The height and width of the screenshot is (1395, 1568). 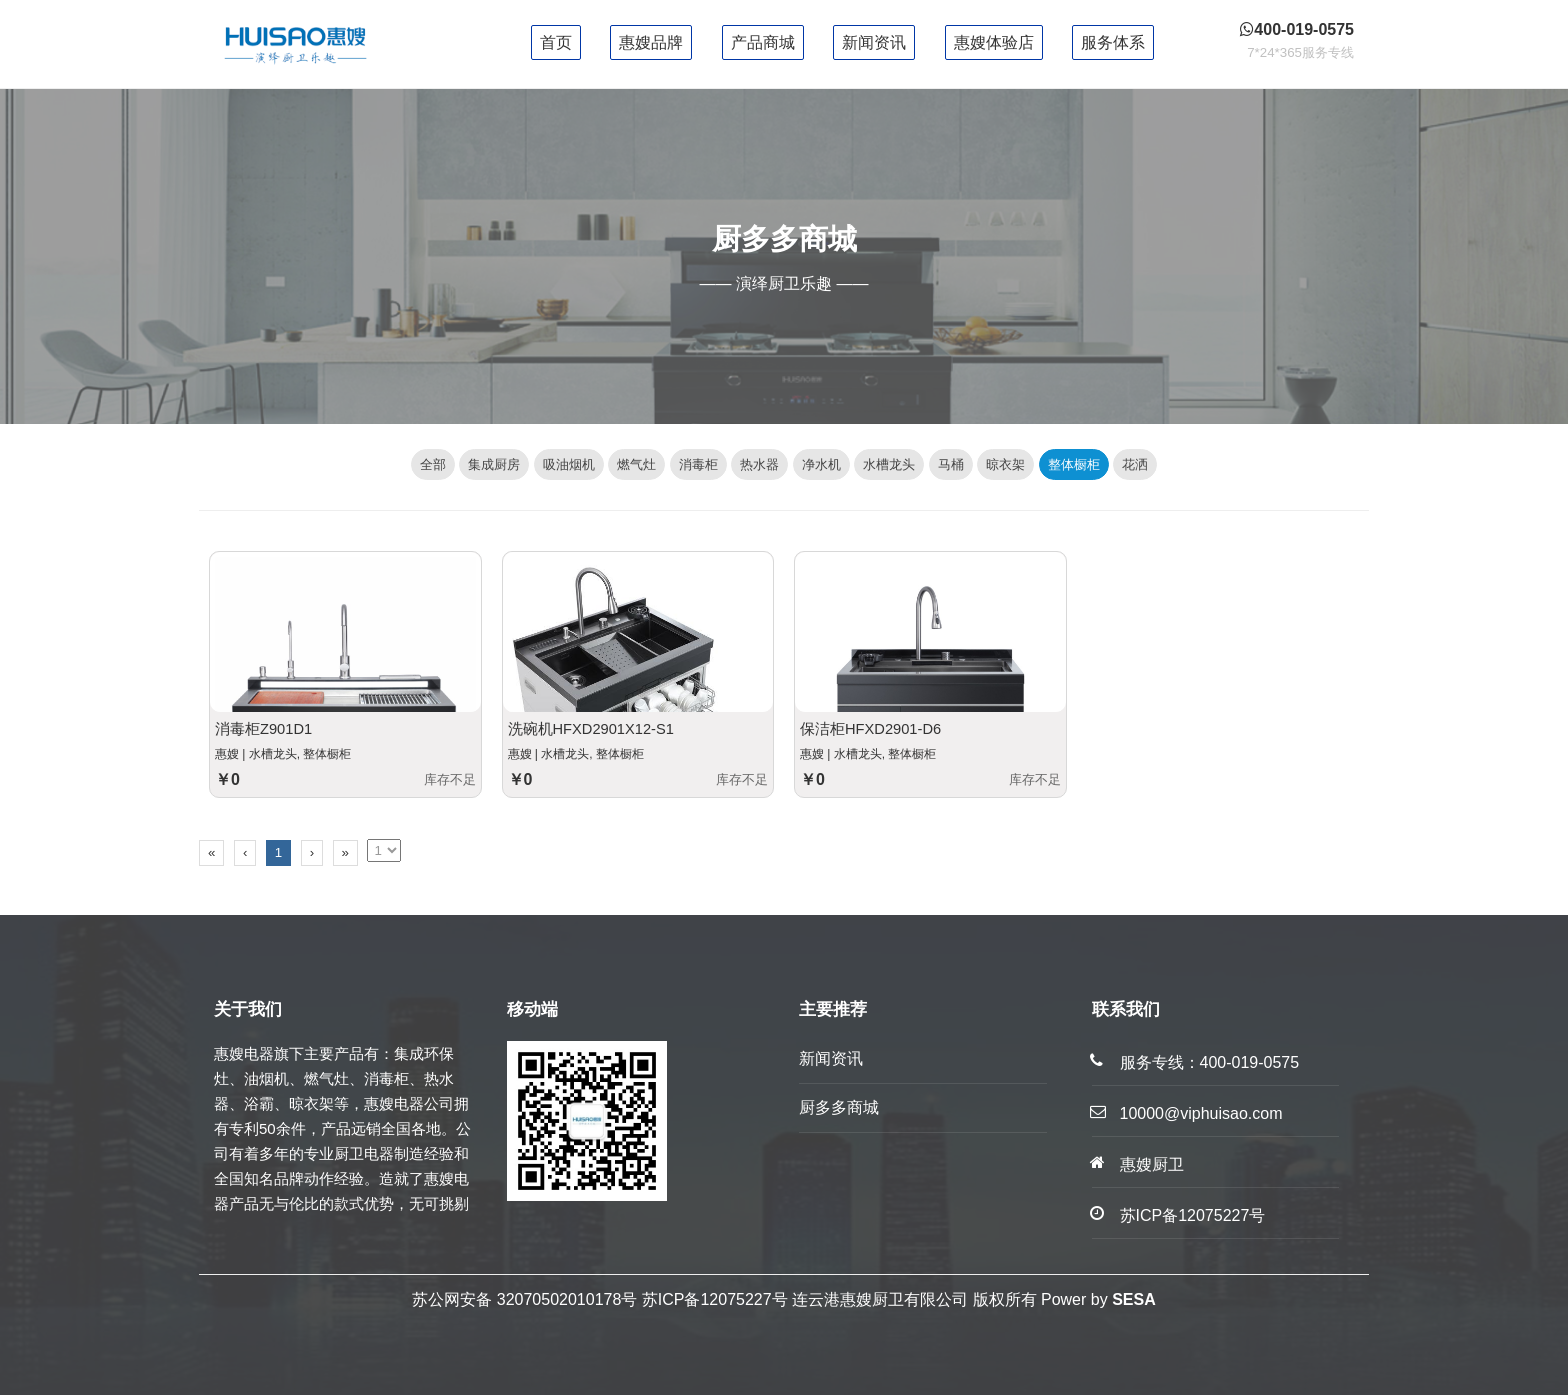 What do you see at coordinates (951, 464) in the screenshot?
I see `马桶` at bounding box center [951, 464].